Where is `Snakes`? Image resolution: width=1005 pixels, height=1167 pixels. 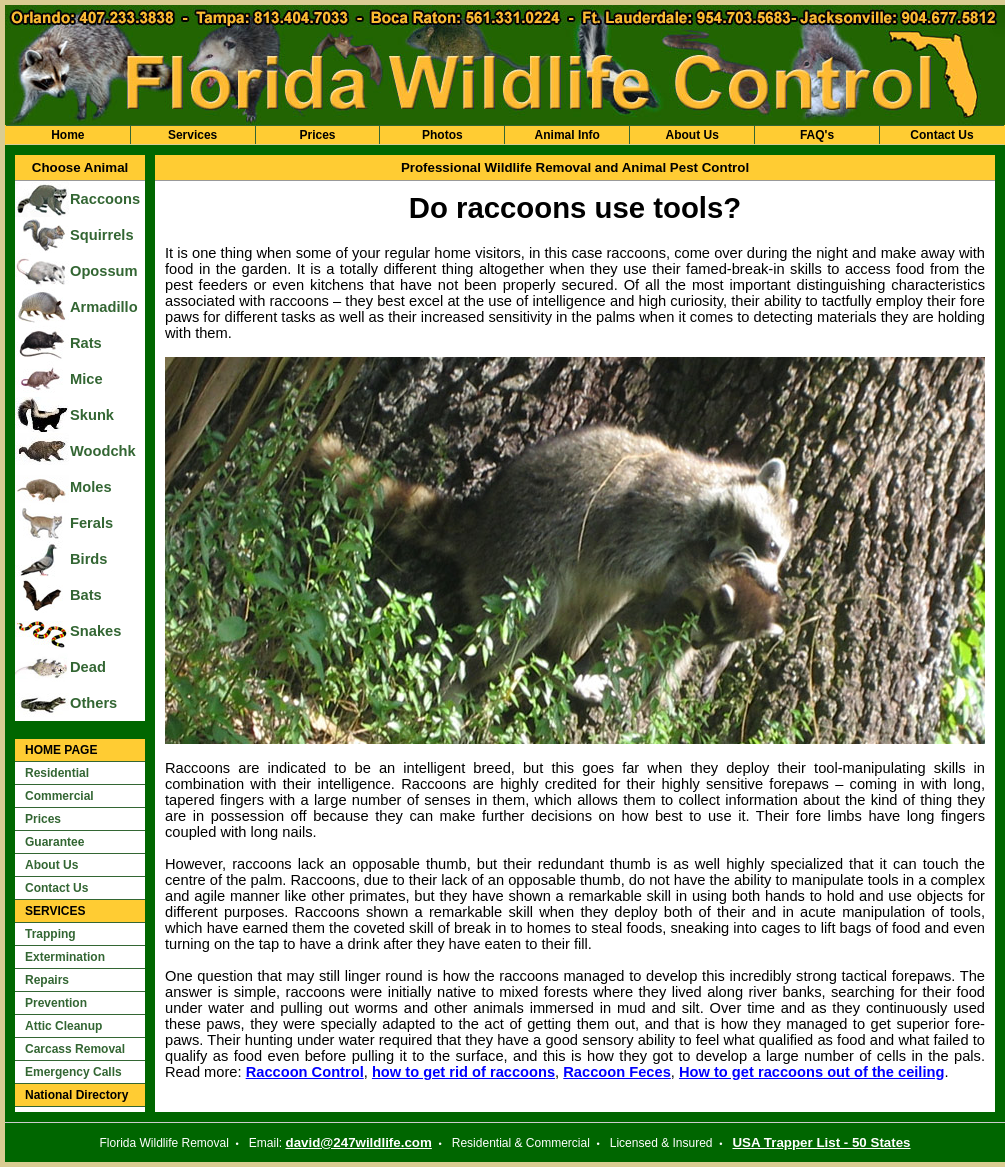
Snakes is located at coordinates (95, 631).